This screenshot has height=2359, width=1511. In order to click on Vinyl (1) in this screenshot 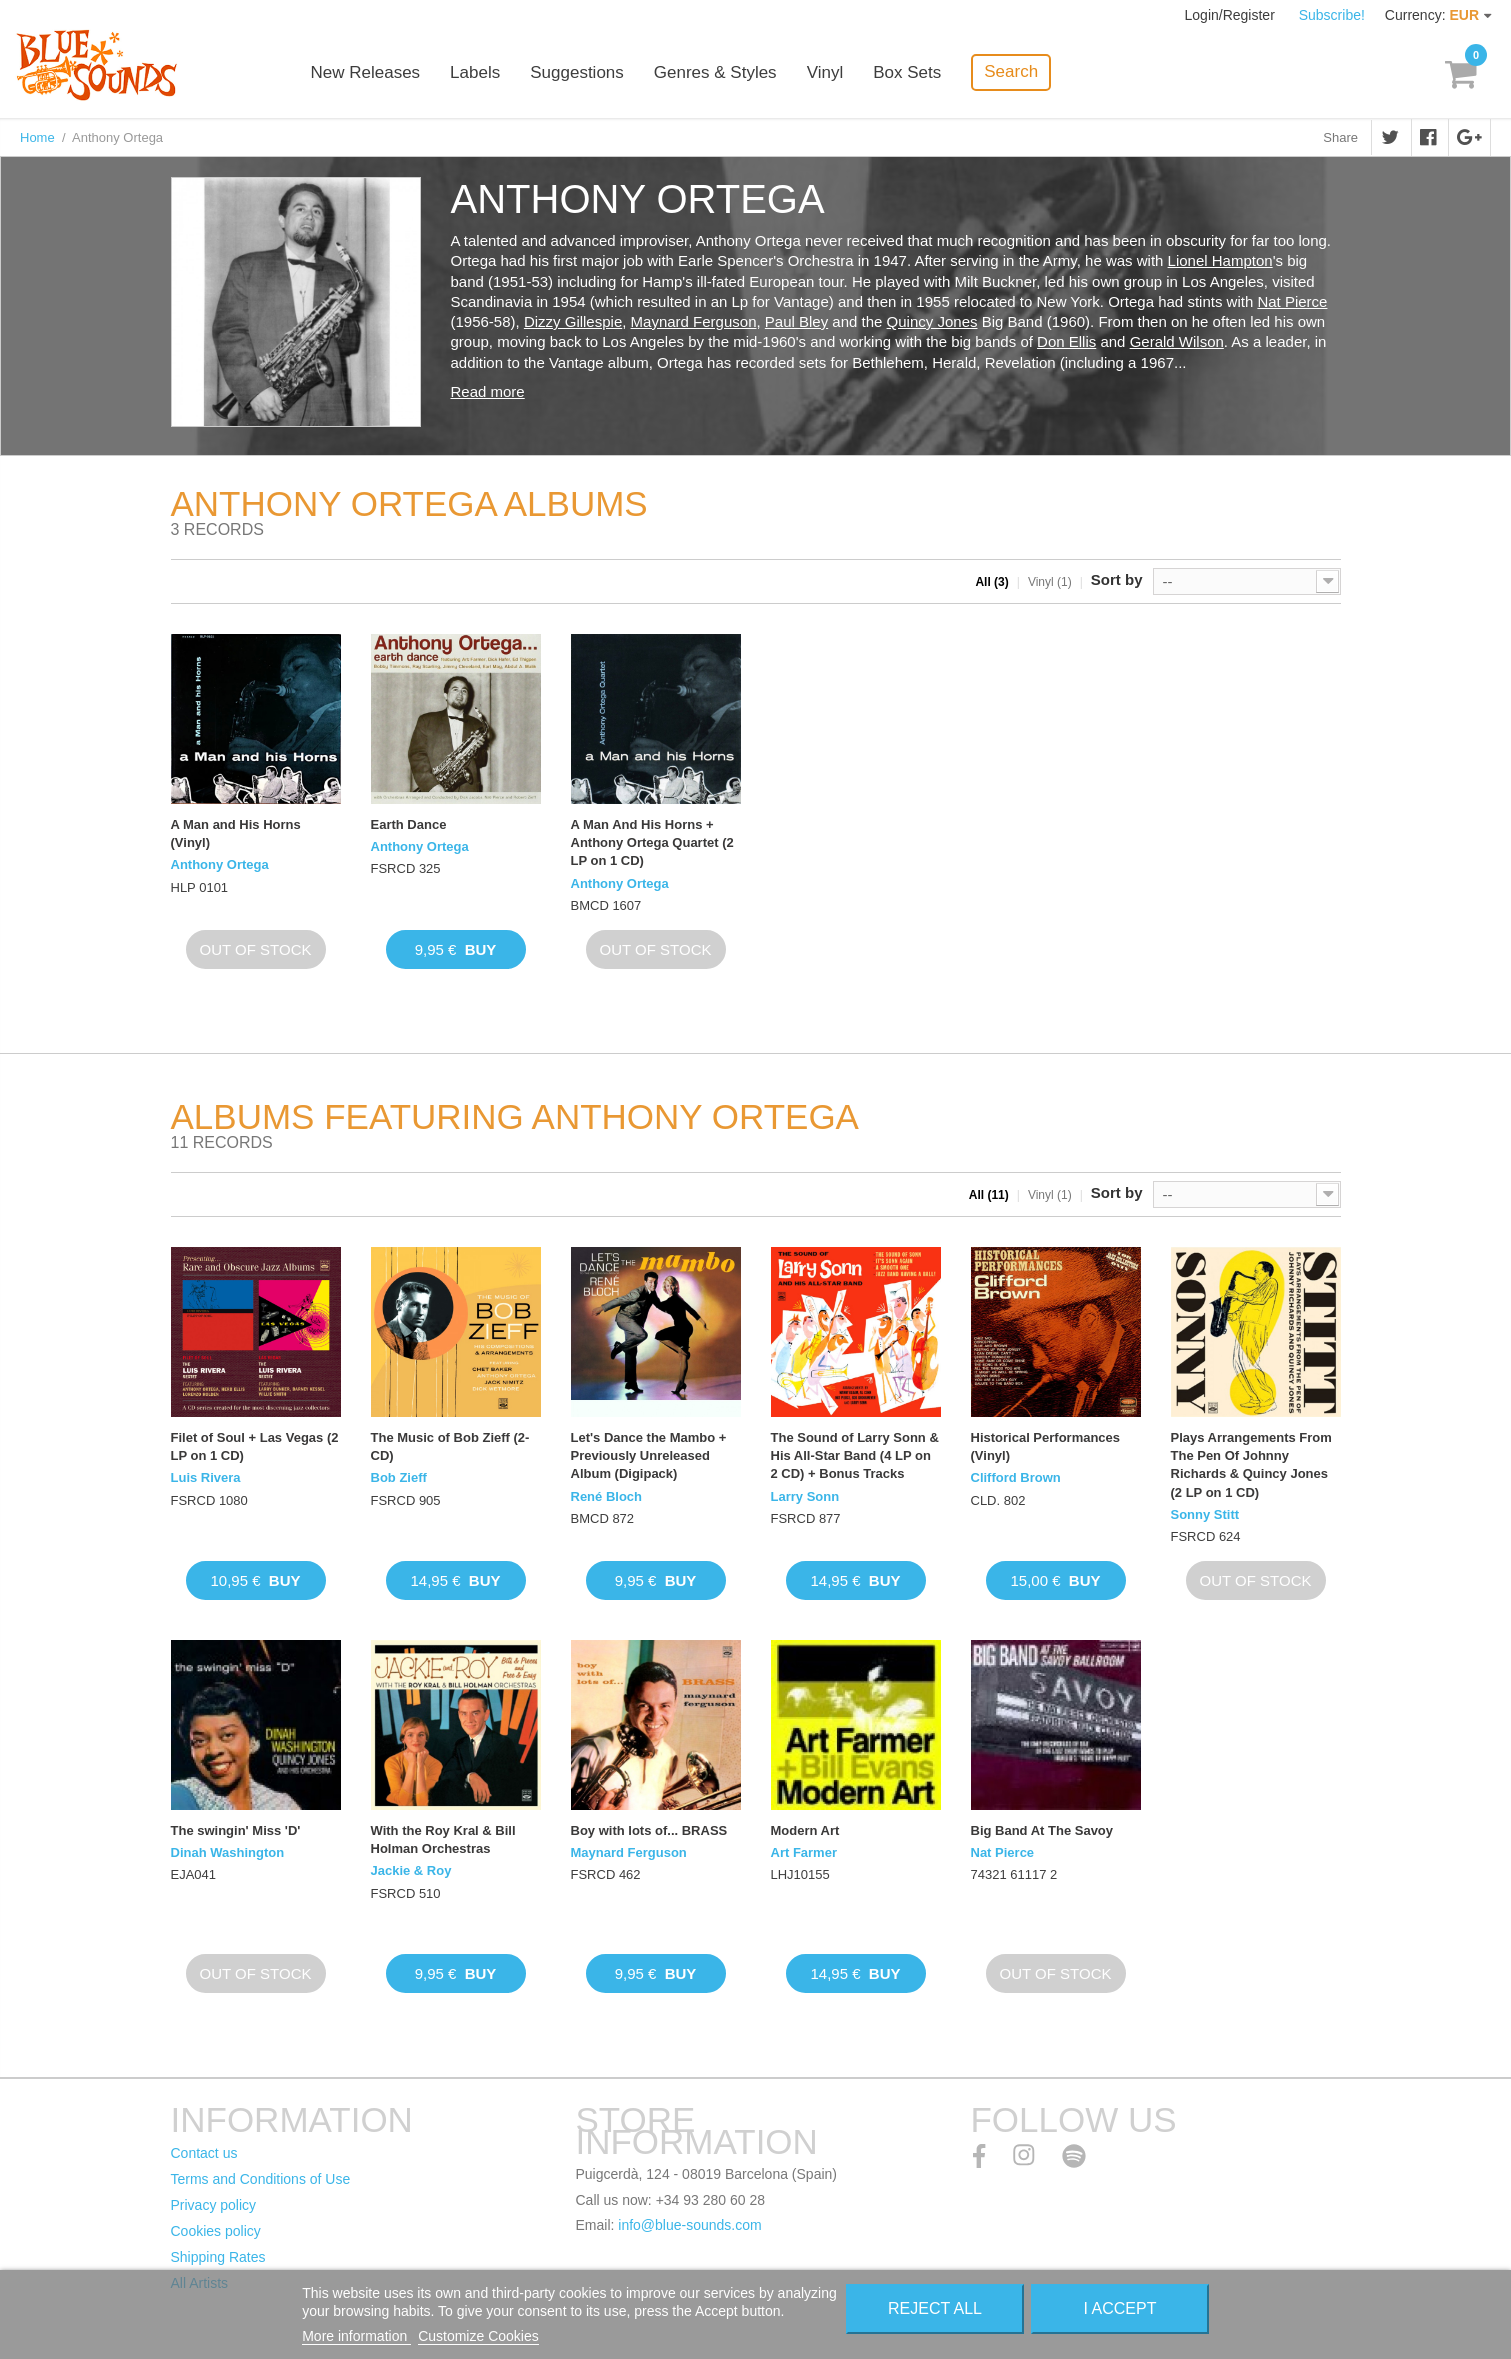, I will do `click(1050, 582)`.